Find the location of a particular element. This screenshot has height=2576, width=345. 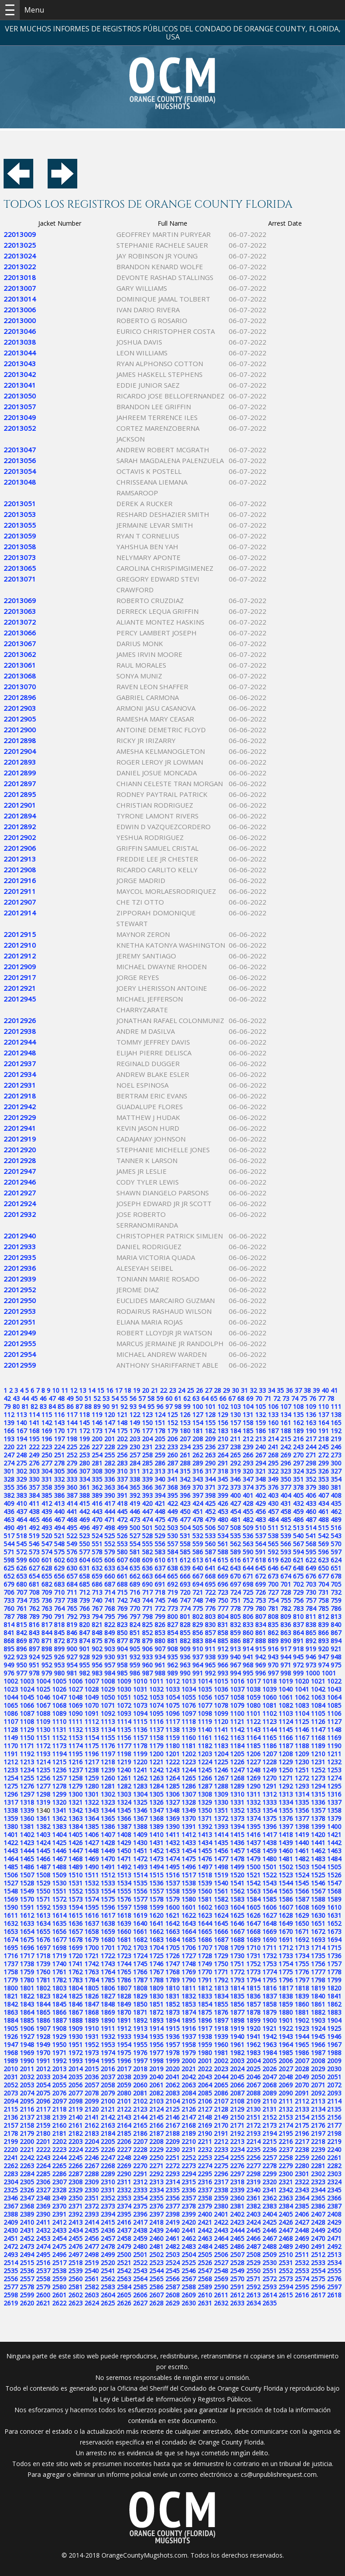

1148 is located at coordinates (334, 1729).